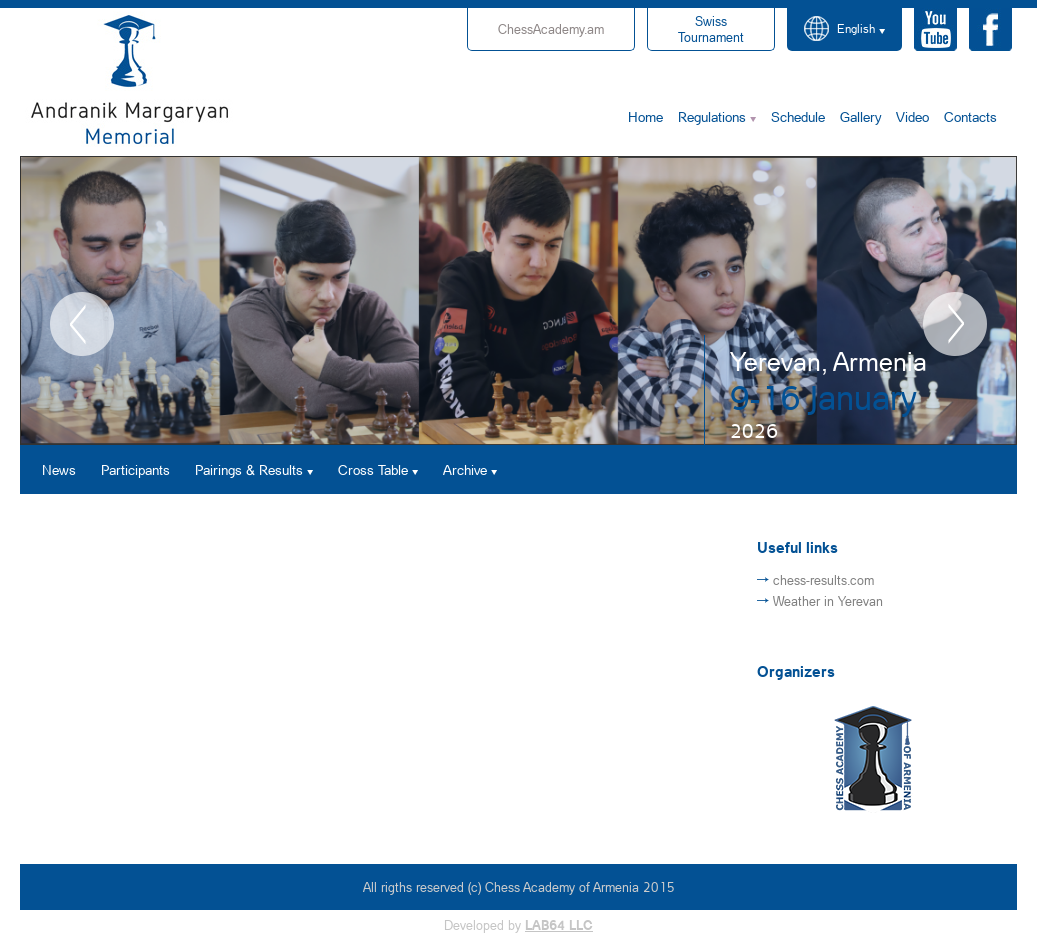 The height and width of the screenshot is (940, 1037). What do you see at coordinates (249, 469) in the screenshot?
I see `Pairings & Results` at bounding box center [249, 469].